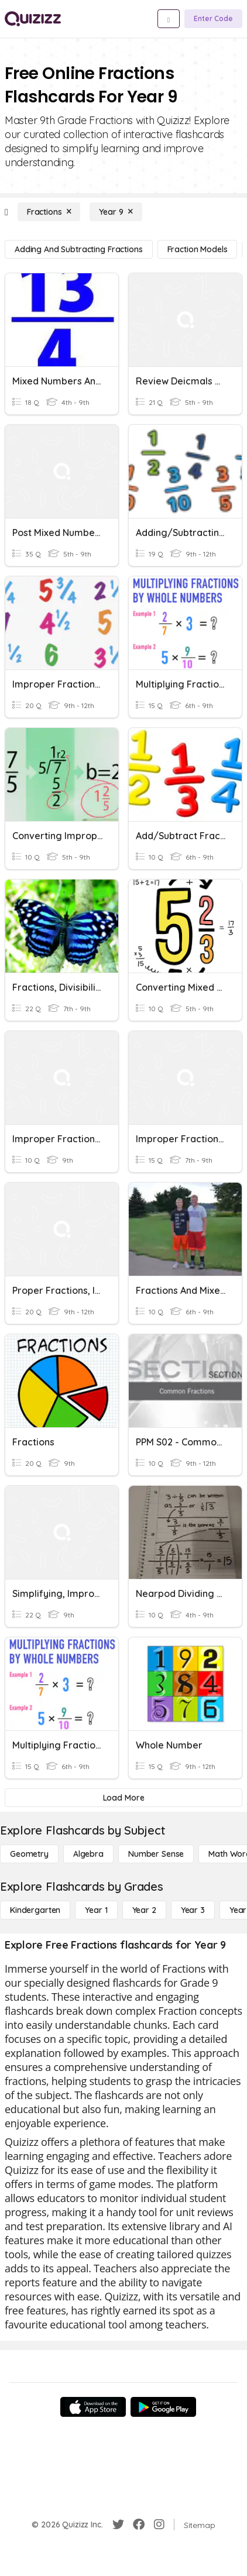 The height and width of the screenshot is (2576, 247). Describe the element at coordinates (88, 1854) in the screenshot. I see `[Algebra]` at that location.